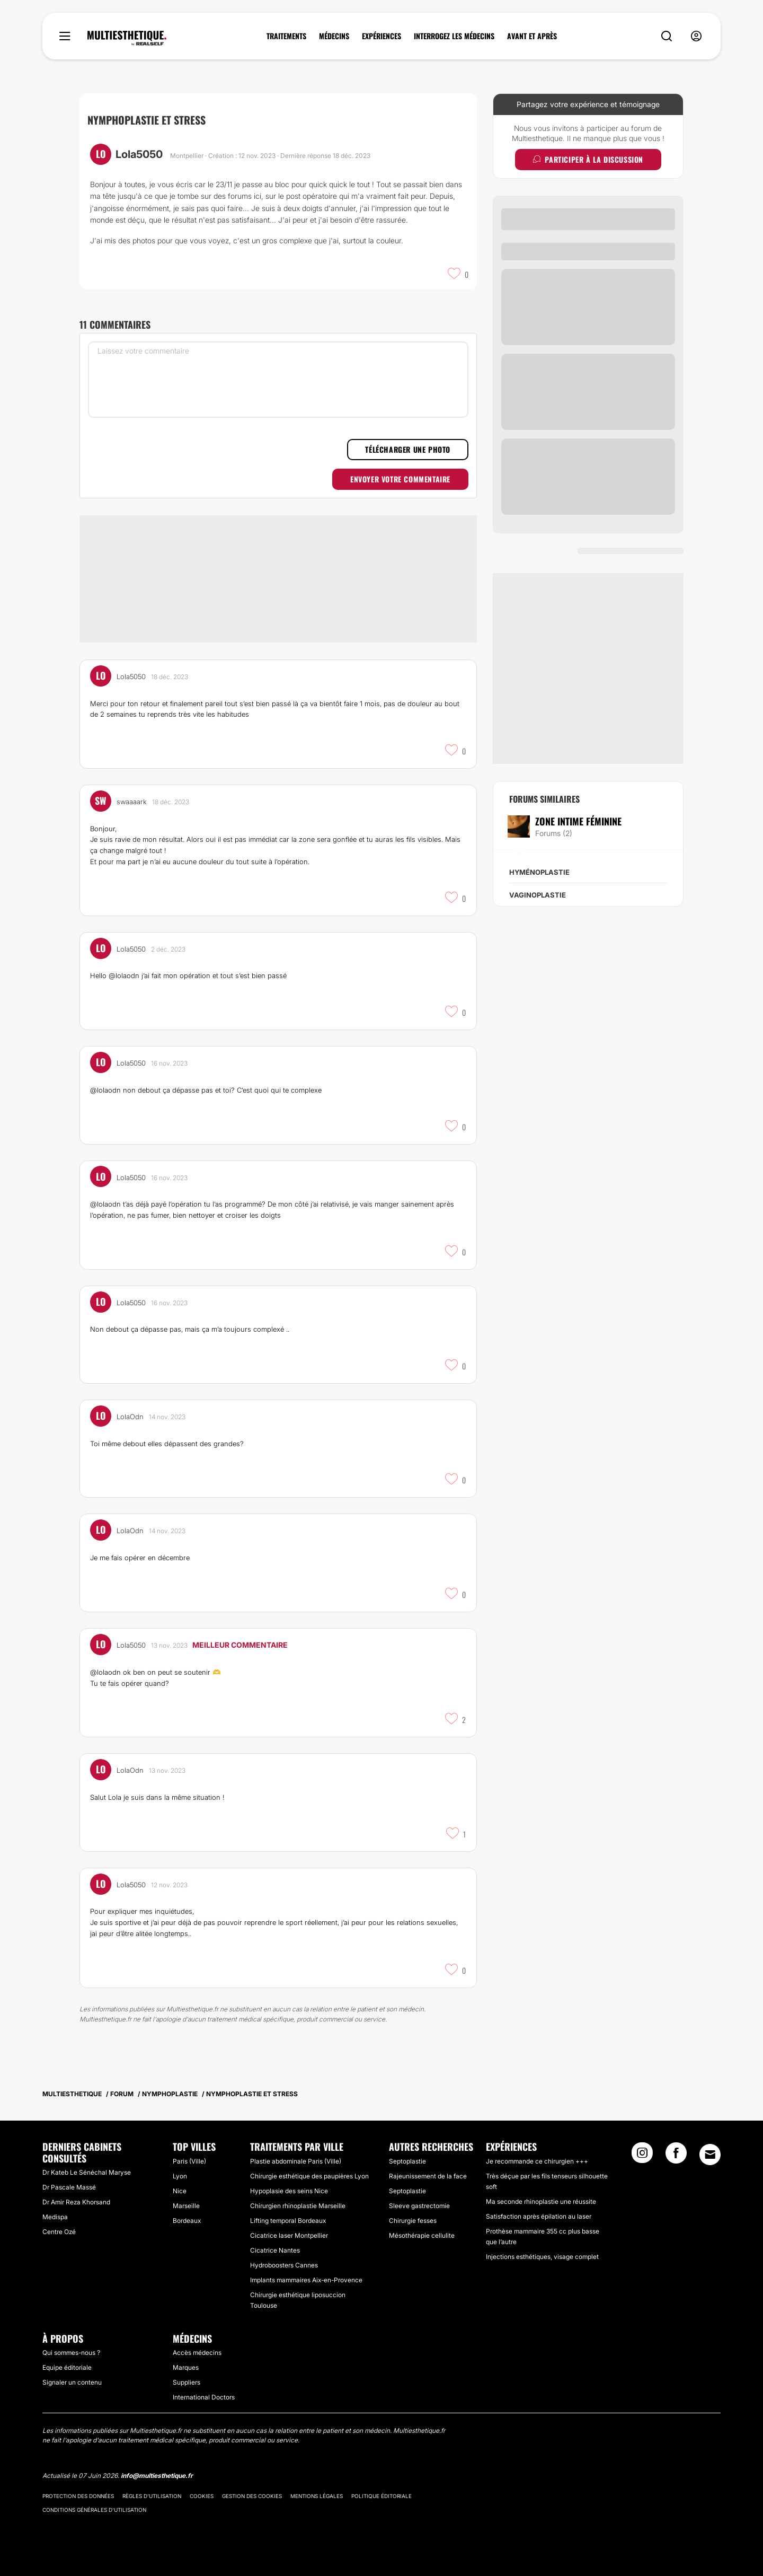 The image size is (763, 2576). I want to click on Signaler un contenu, so click(72, 2382).